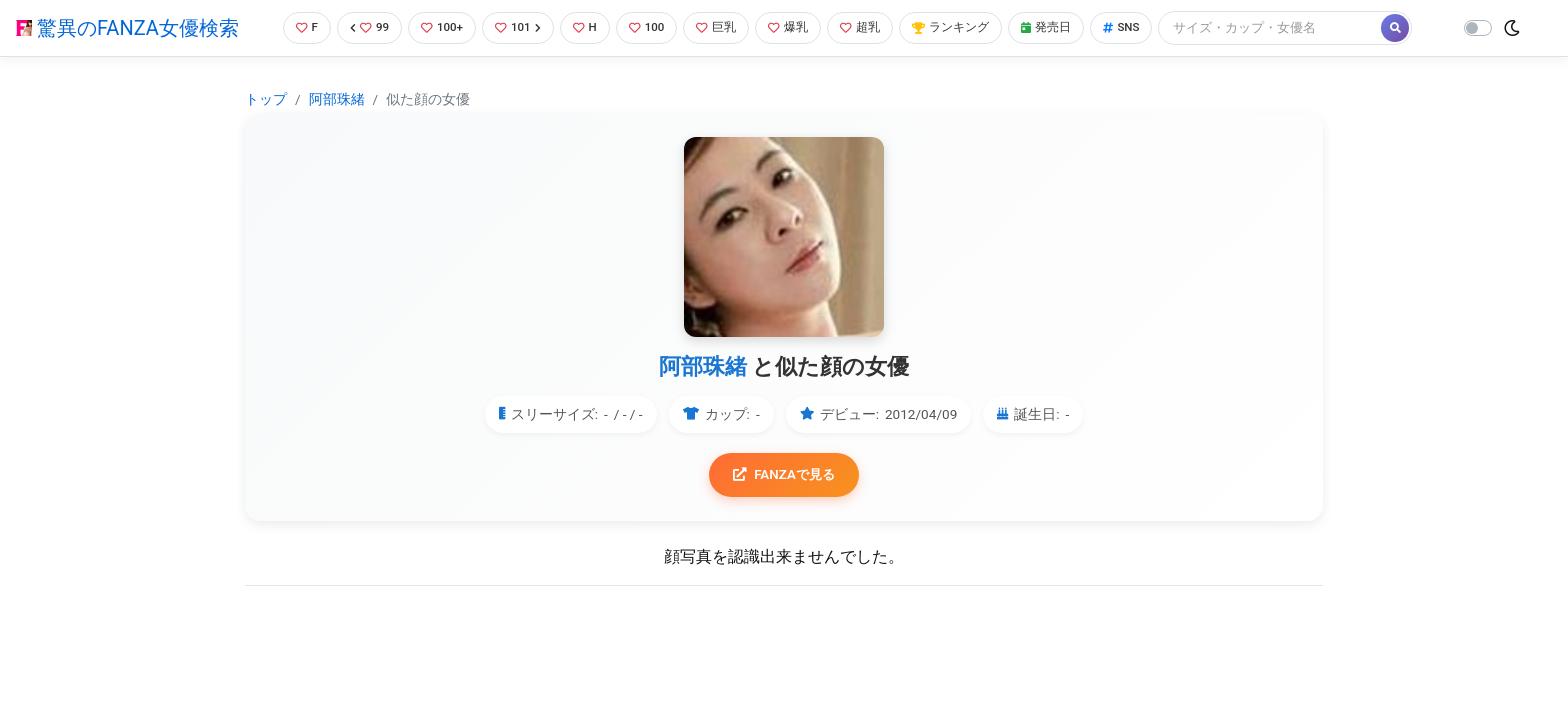 This screenshot has height=720, width=1568. I want to click on 超乳, so click(871, 27).